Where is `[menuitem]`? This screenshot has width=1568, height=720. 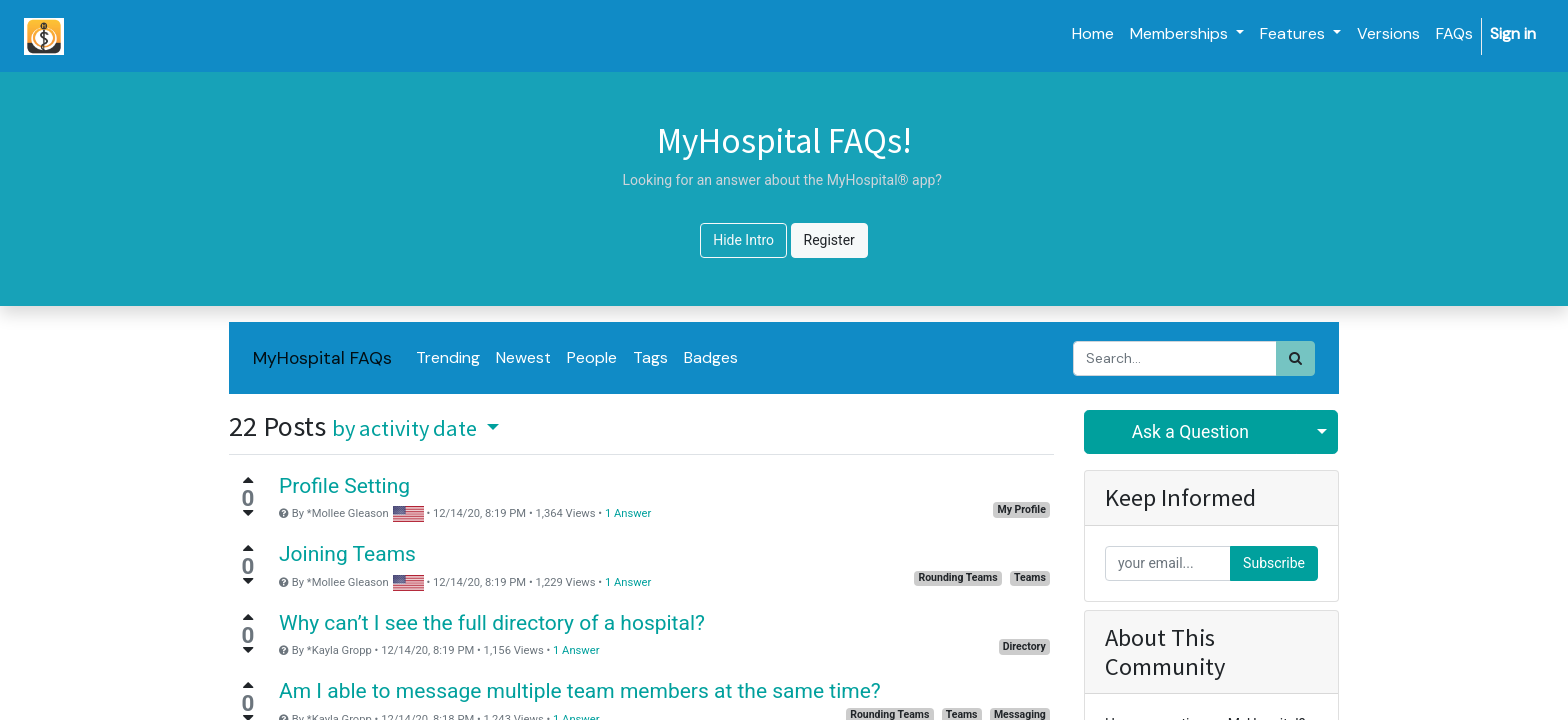 [menuitem] is located at coordinates (1093, 34).